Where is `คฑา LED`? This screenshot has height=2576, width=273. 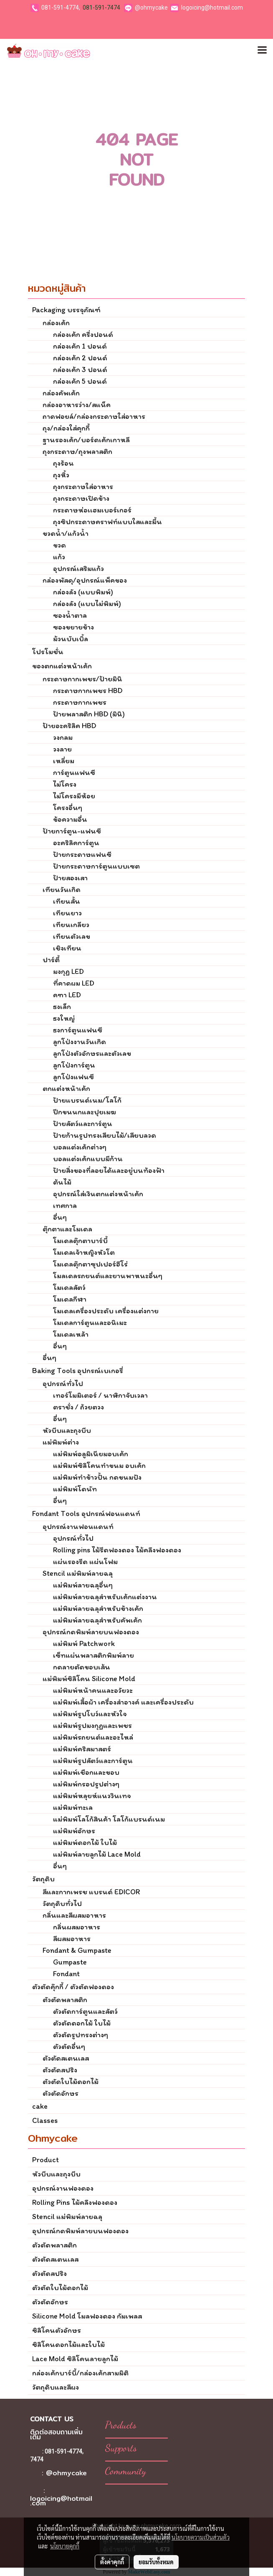 คฑา LED is located at coordinates (67, 994).